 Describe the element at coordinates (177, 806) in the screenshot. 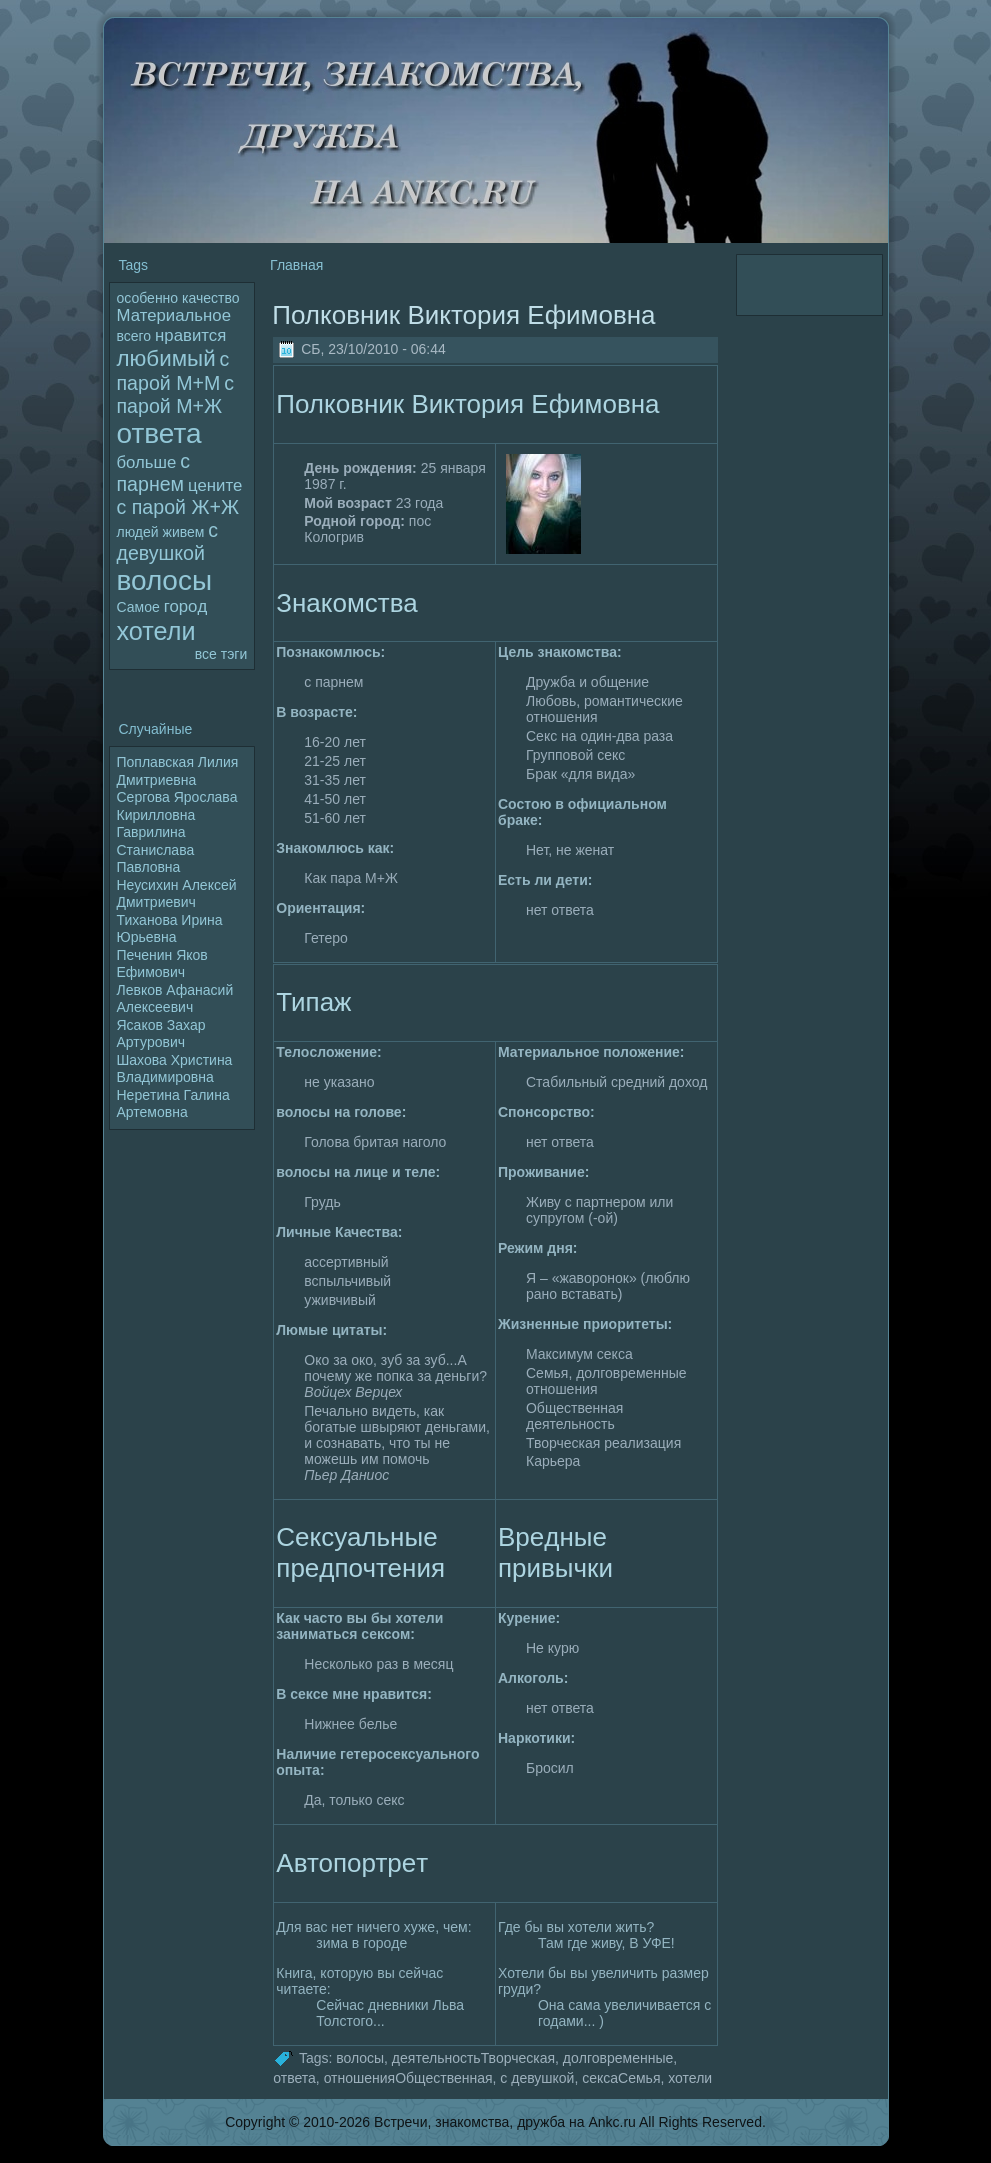

I see `Сергова Яpoслава Кириллoвна` at that location.